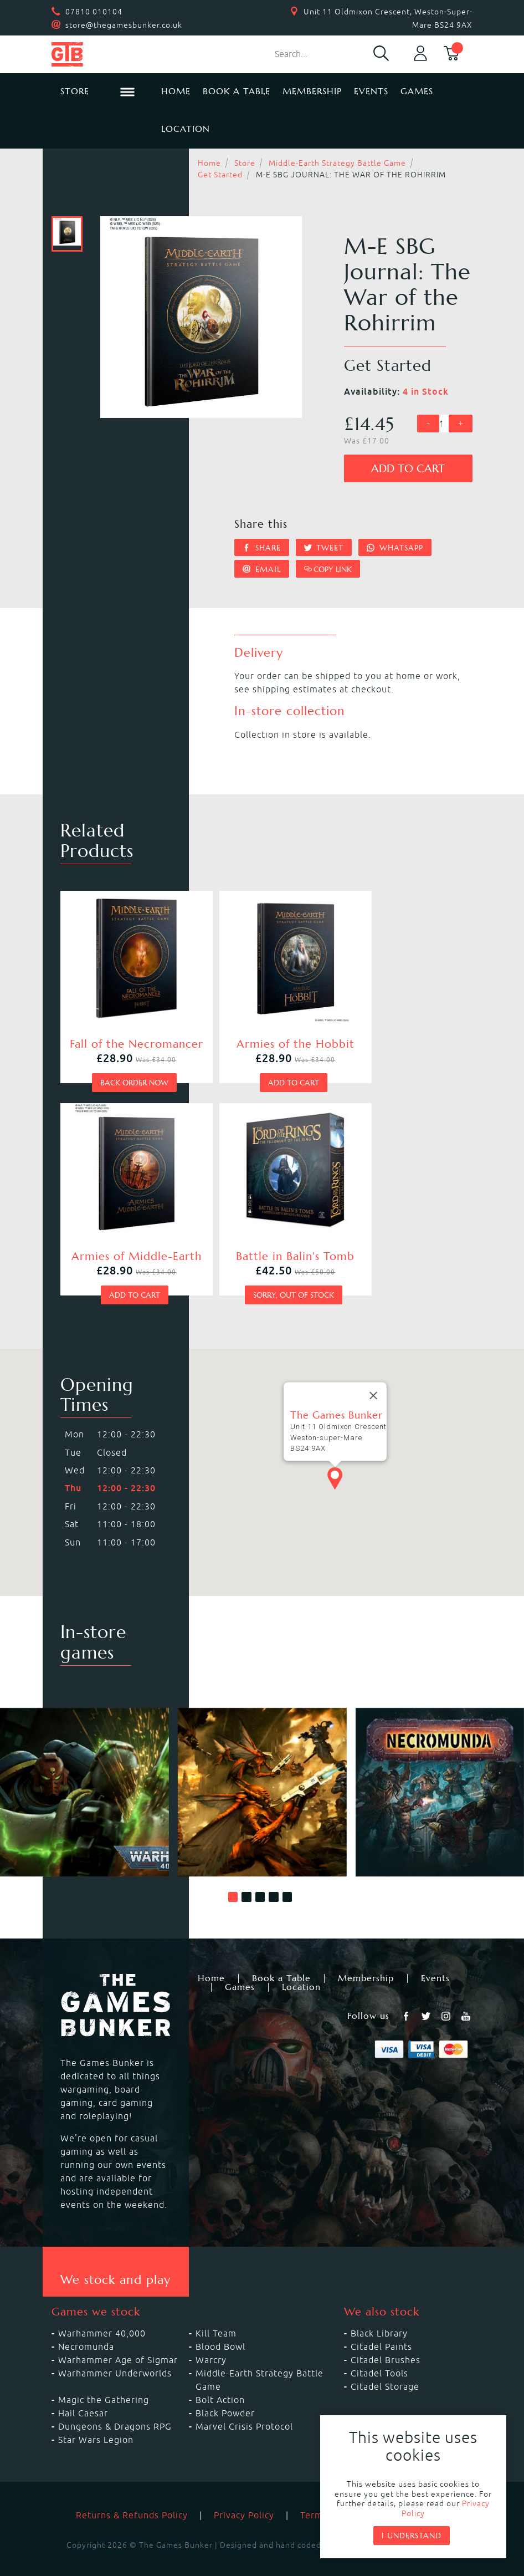 The image size is (524, 2576). Describe the element at coordinates (225, 2395) in the screenshot. I see `Black Powder` at that location.